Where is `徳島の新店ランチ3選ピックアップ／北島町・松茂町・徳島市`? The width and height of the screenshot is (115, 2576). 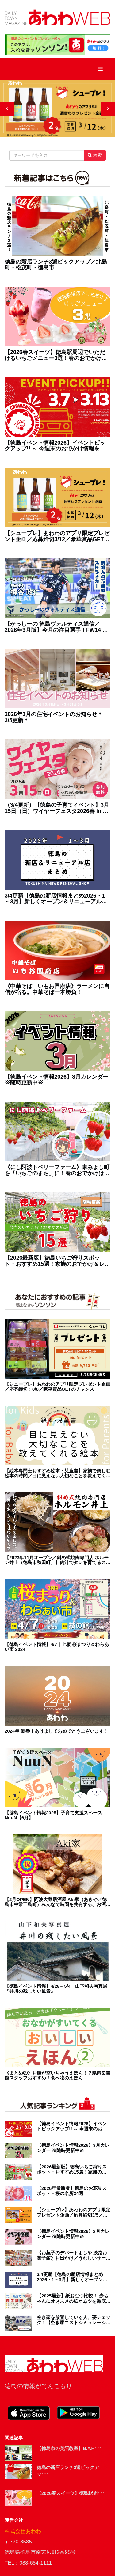
徳島の新店ランチ3選ピックアップ／北島町・松茂町・徳島市 is located at coordinates (56, 265).